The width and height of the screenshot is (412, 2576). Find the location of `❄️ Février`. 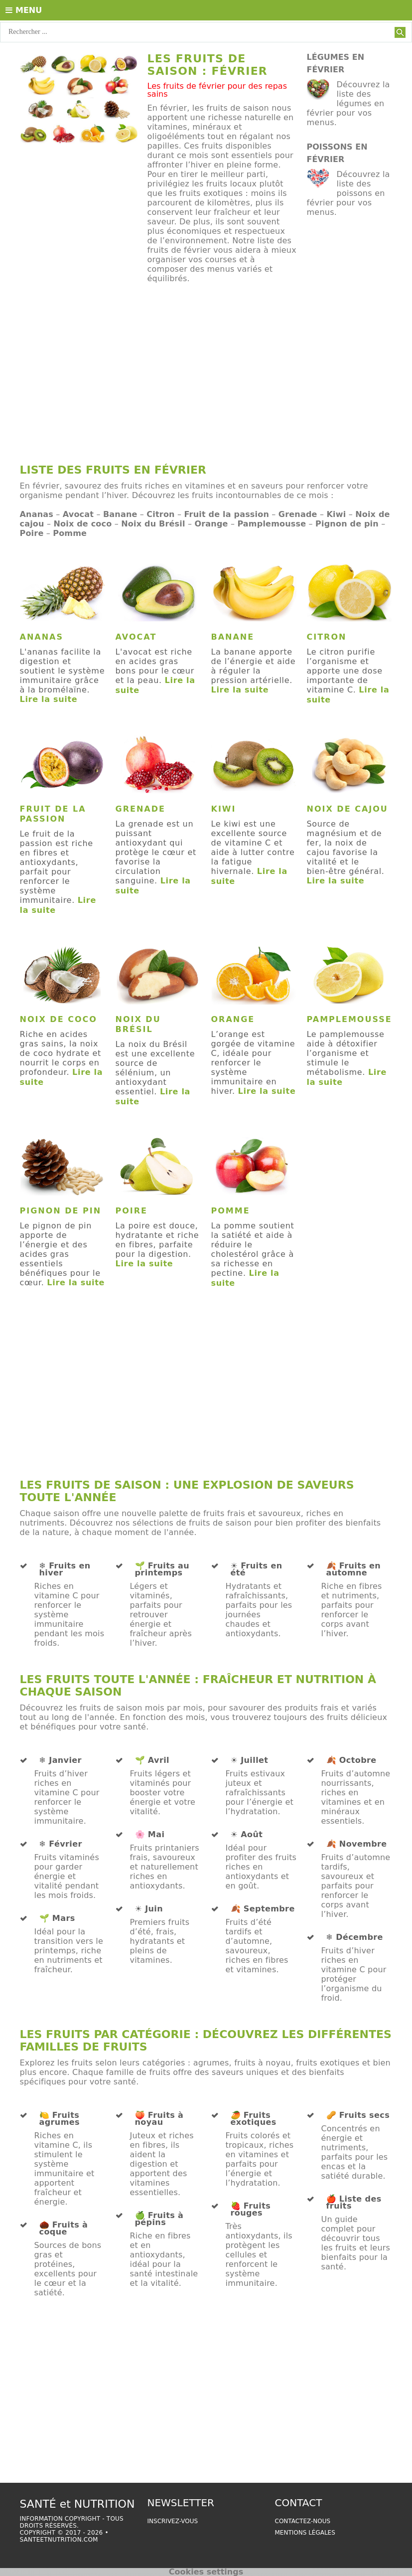

❄️ Février is located at coordinates (60, 1844).